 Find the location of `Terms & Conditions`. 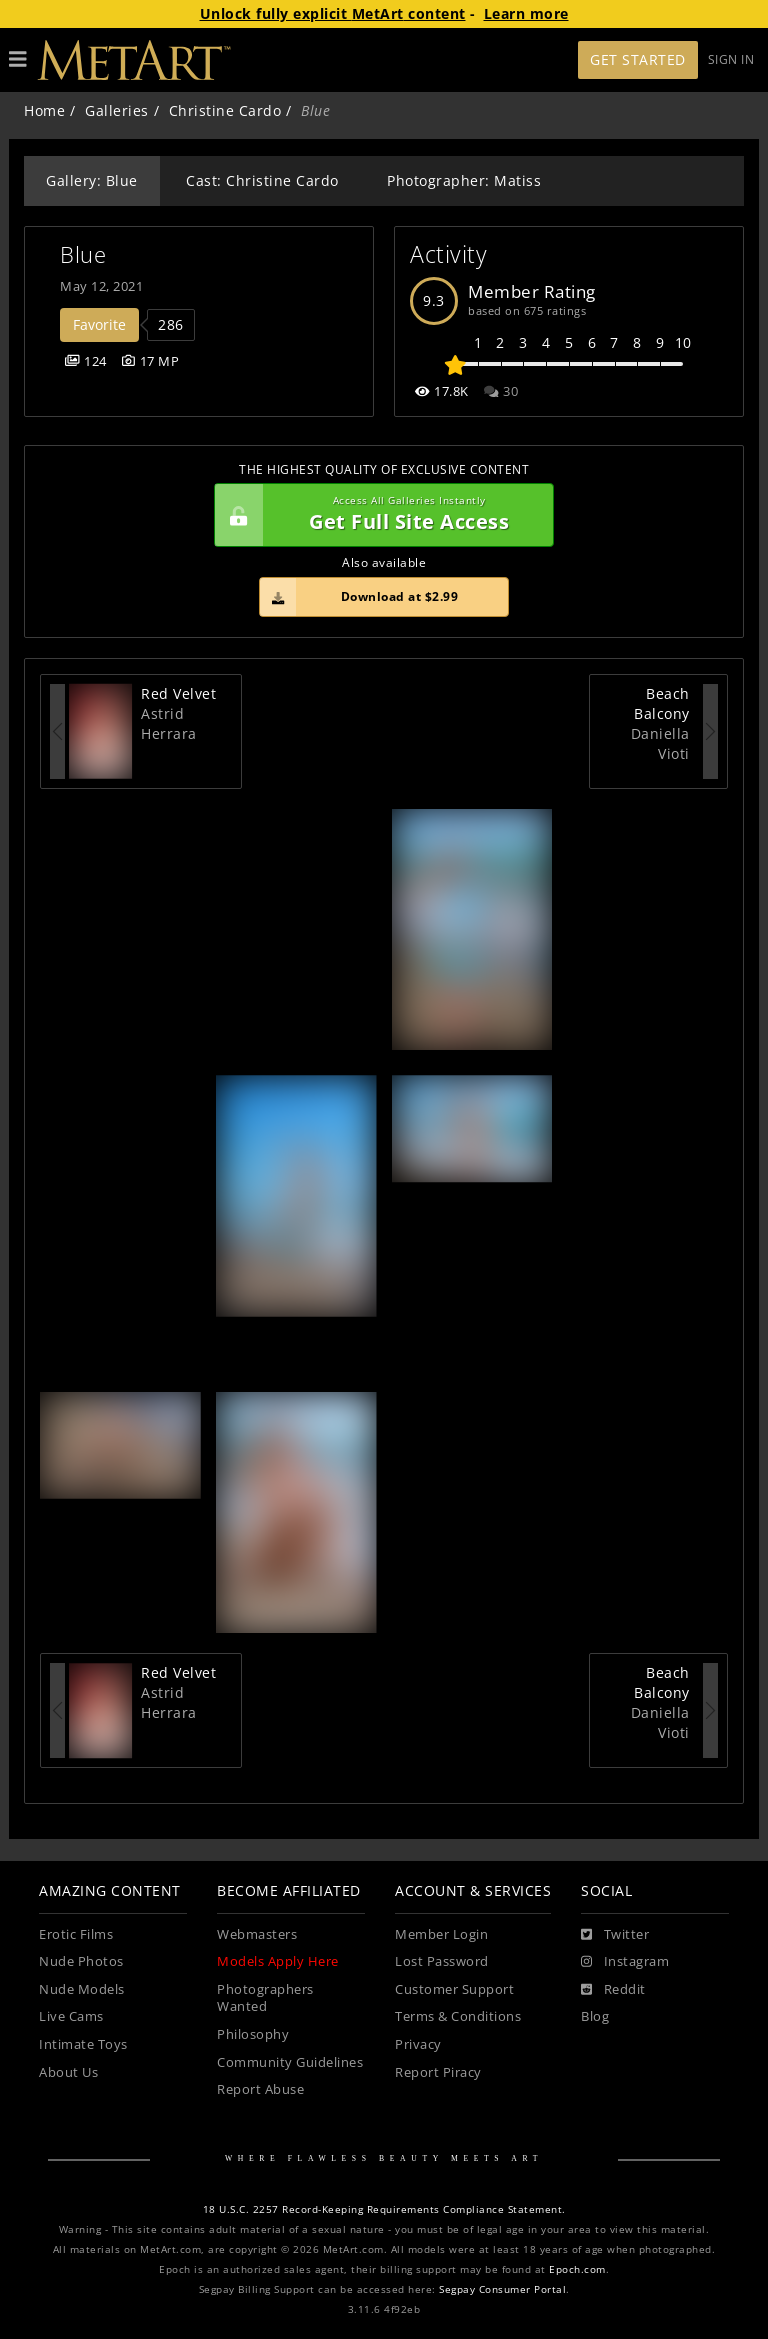

Terms & Conditions is located at coordinates (458, 2016).